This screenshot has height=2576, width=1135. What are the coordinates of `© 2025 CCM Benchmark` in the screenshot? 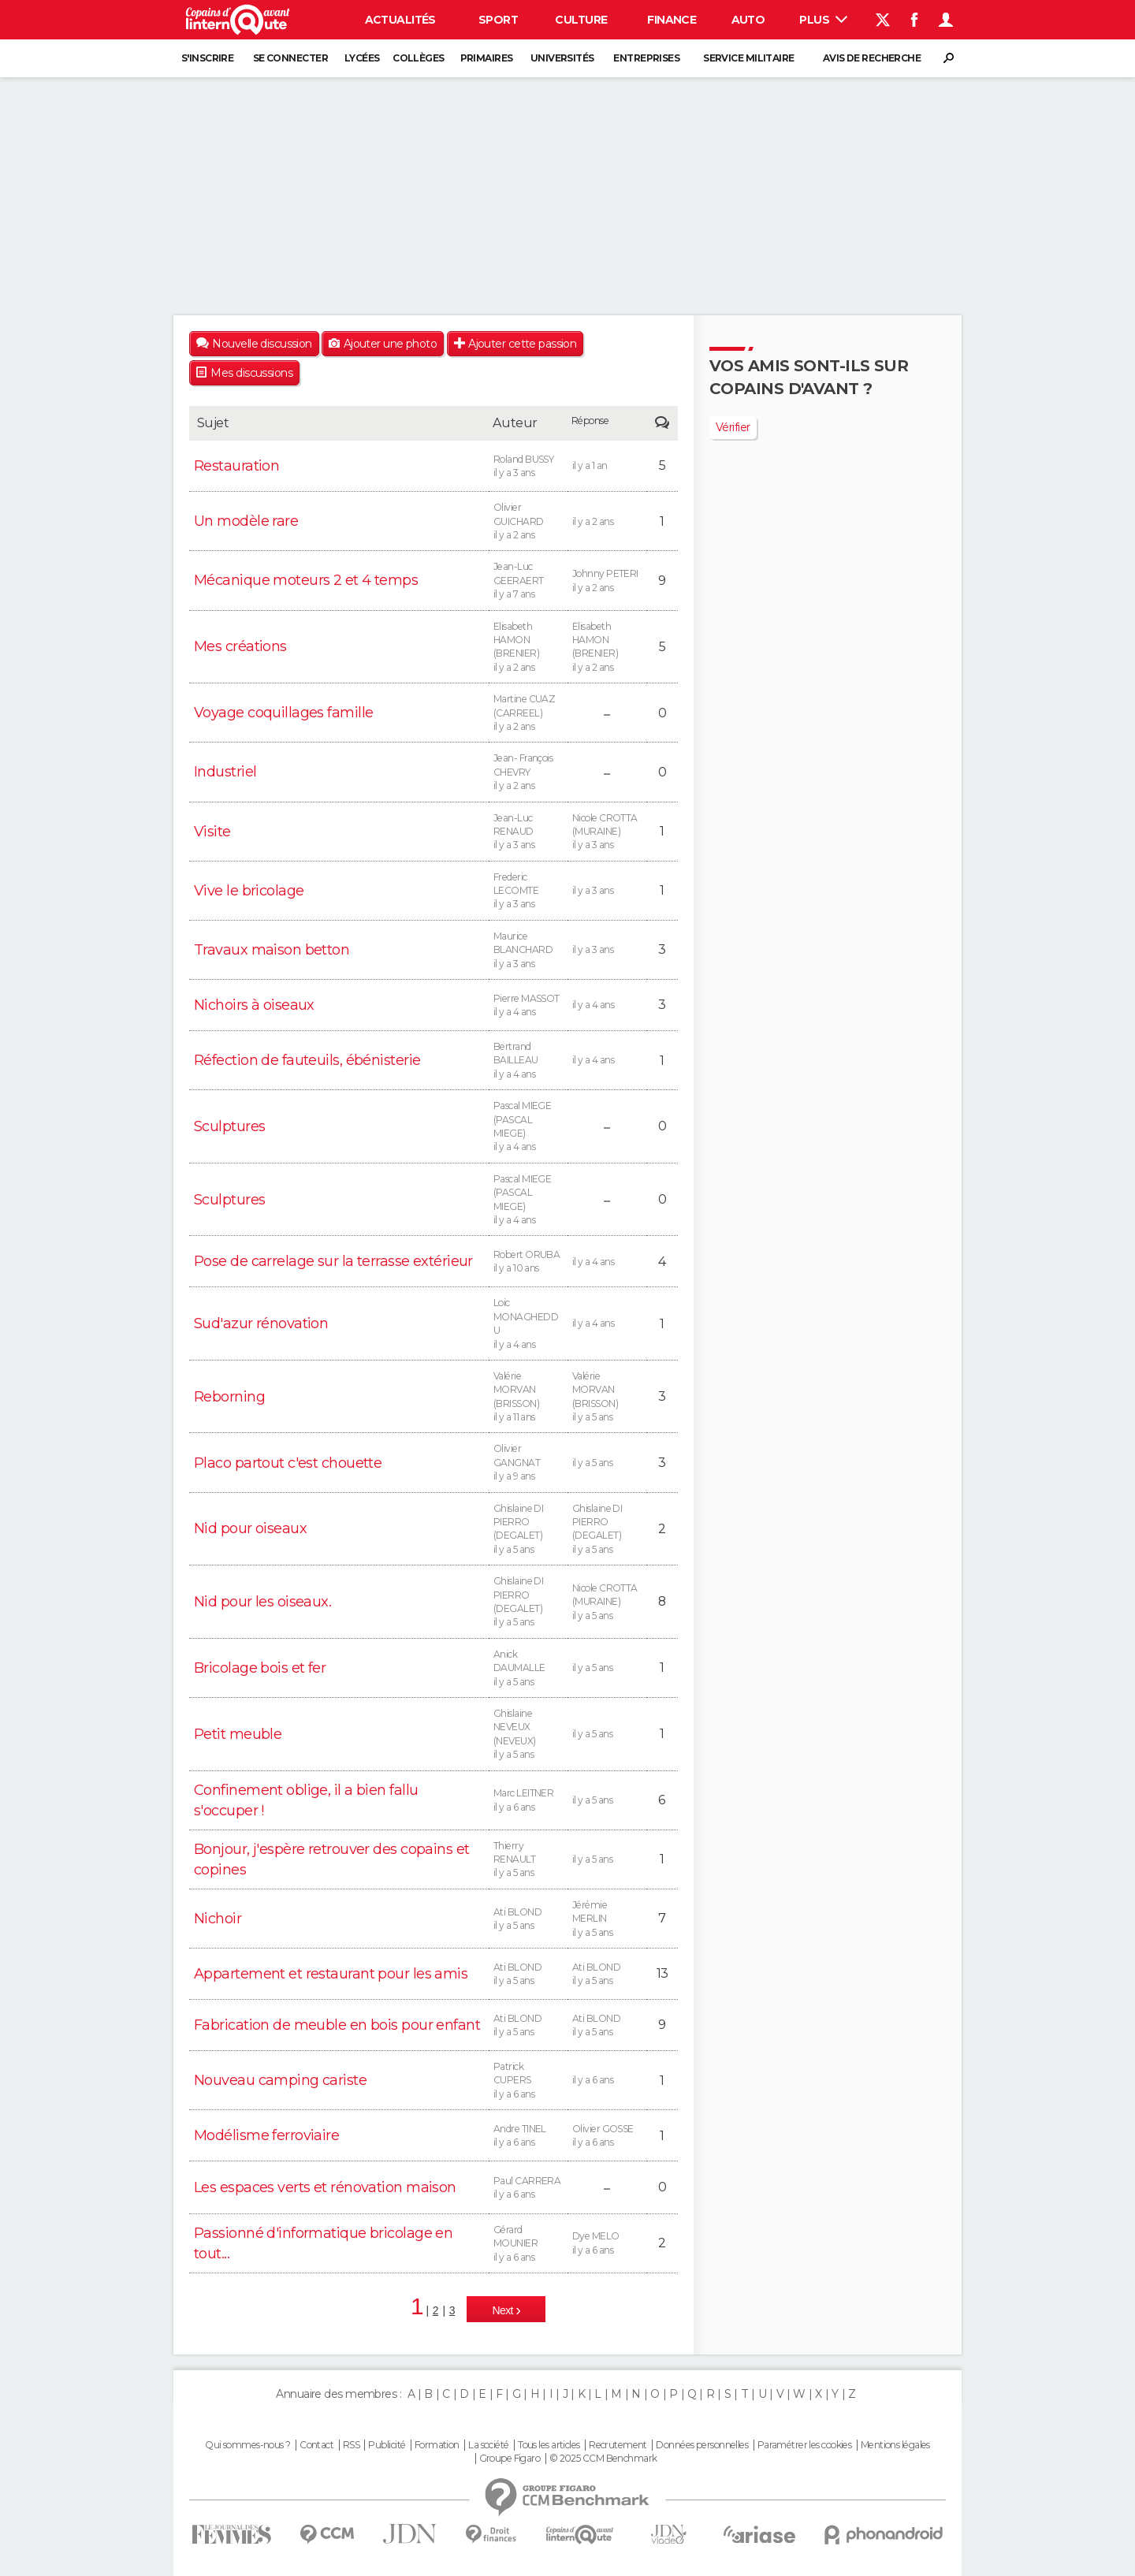 It's located at (603, 2458).